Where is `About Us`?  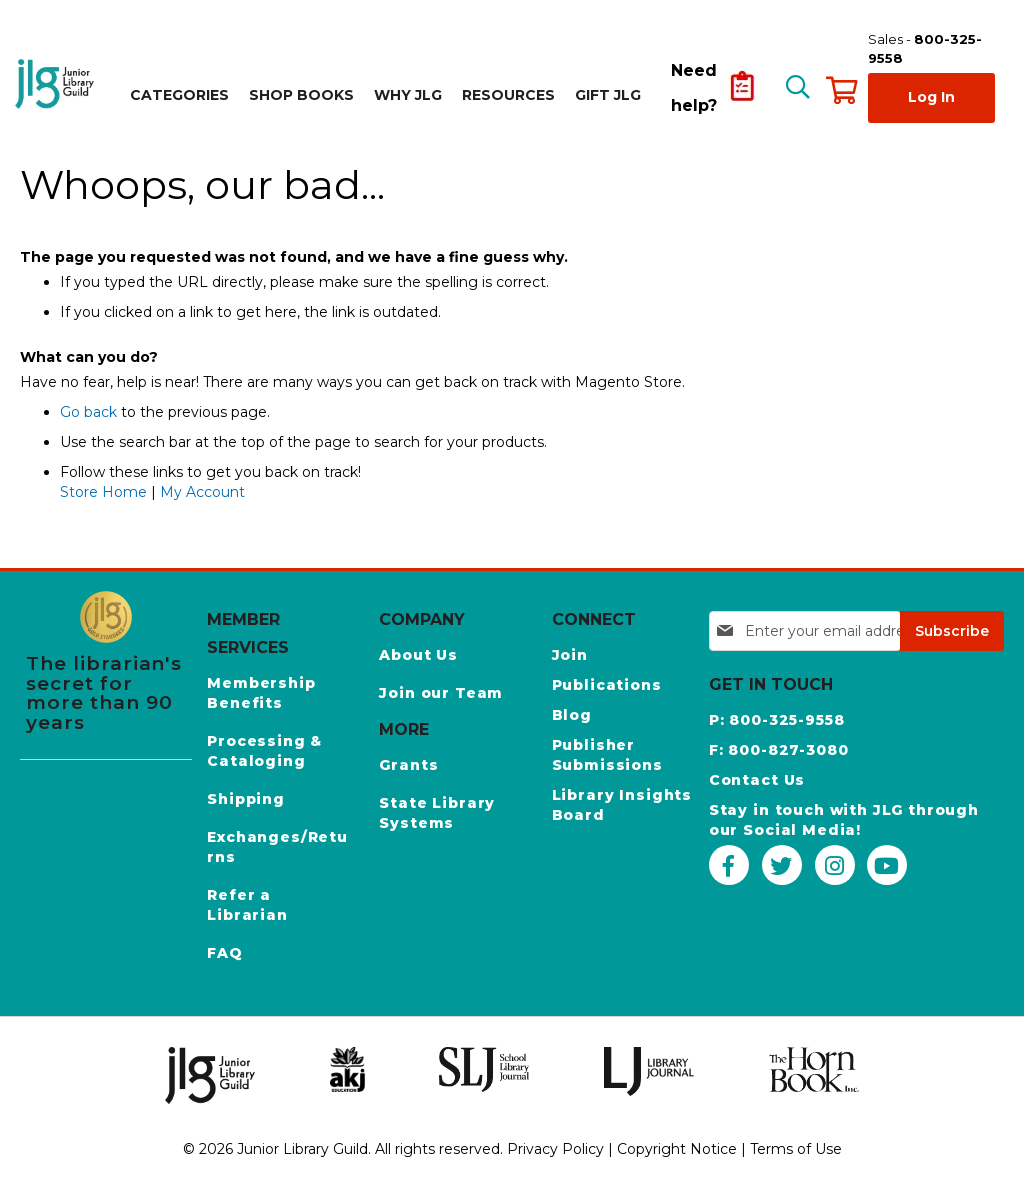 About Us is located at coordinates (418, 655).